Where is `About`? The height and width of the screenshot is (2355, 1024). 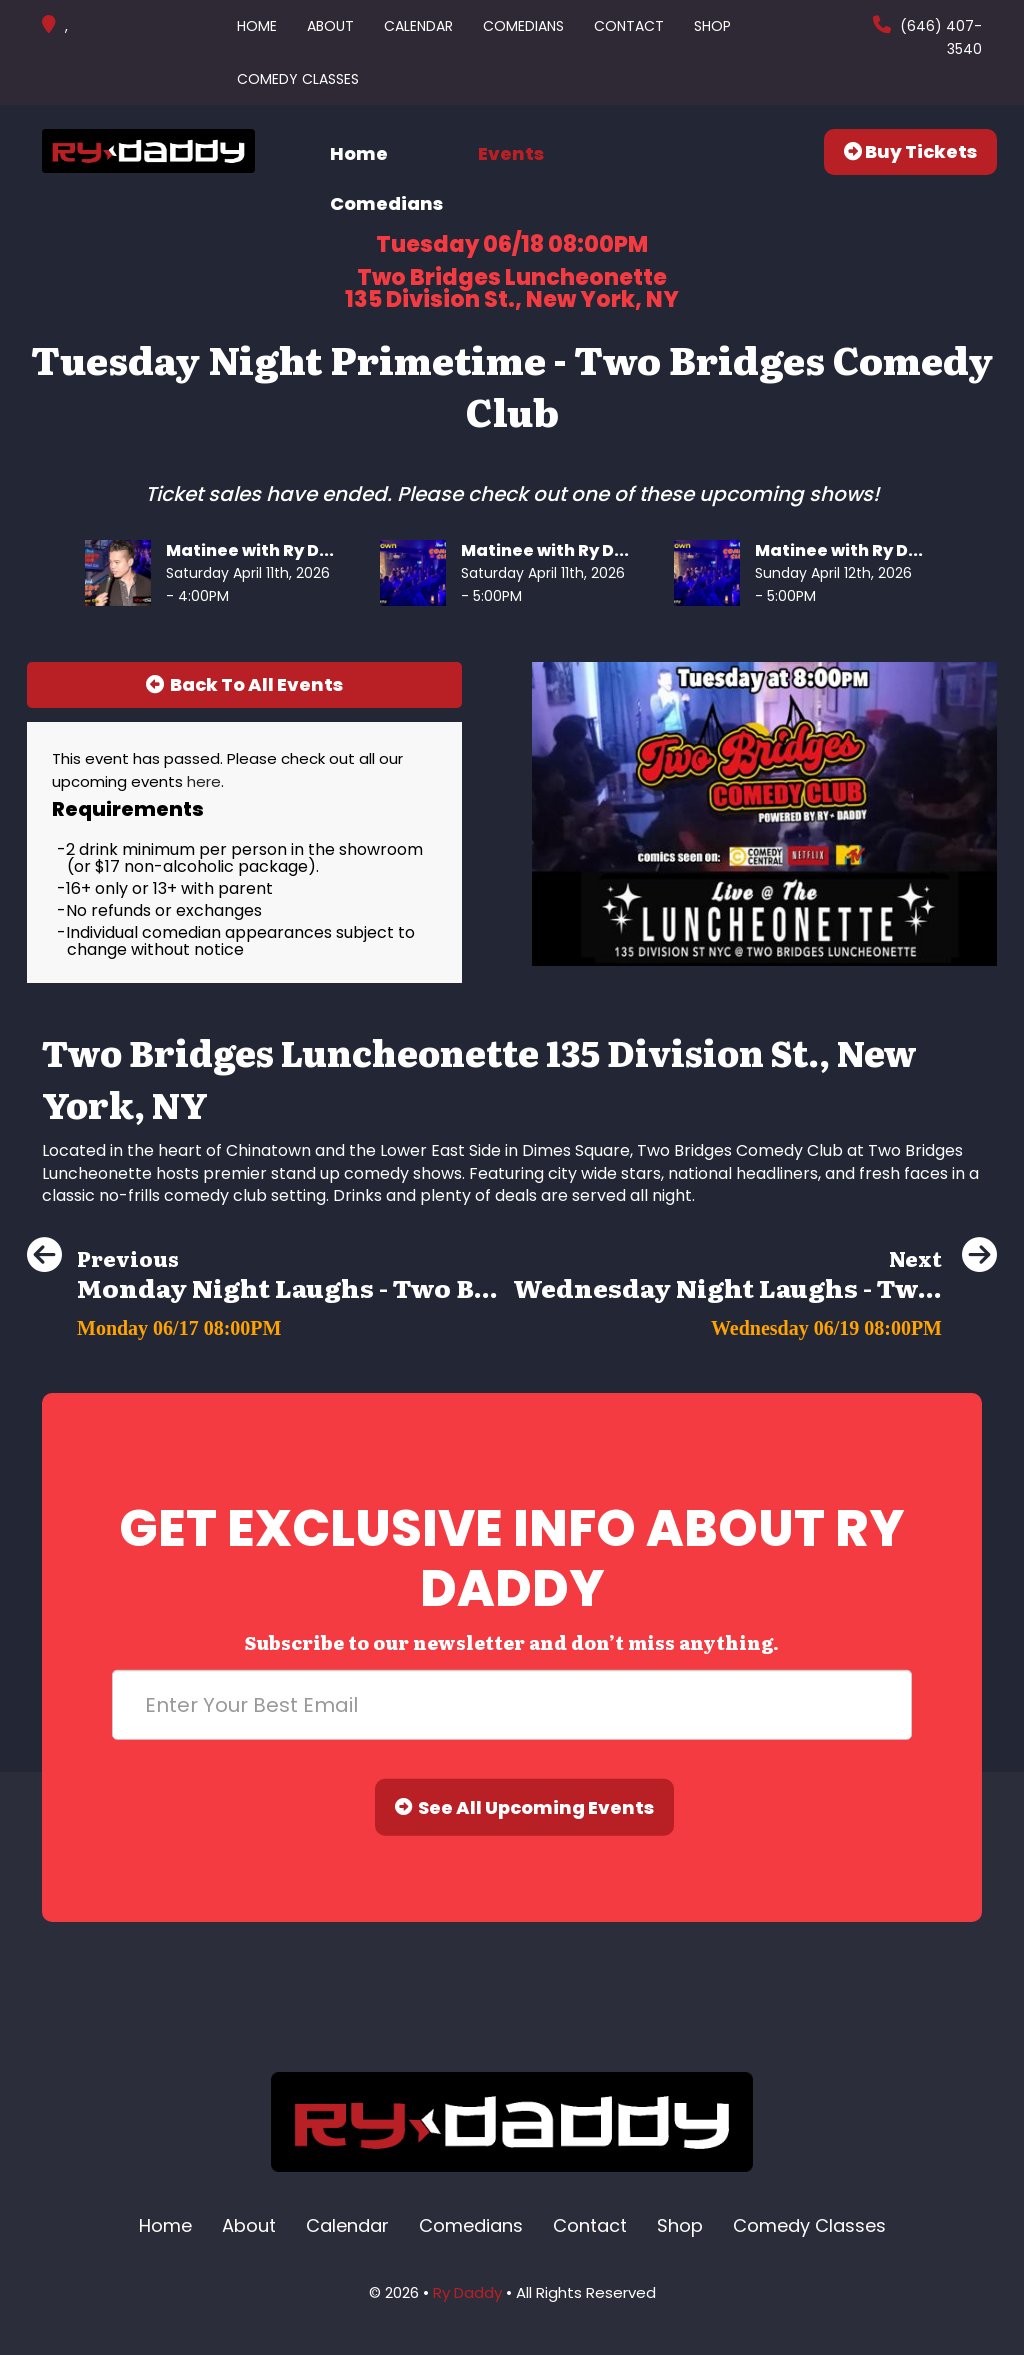
About is located at coordinates (330, 26).